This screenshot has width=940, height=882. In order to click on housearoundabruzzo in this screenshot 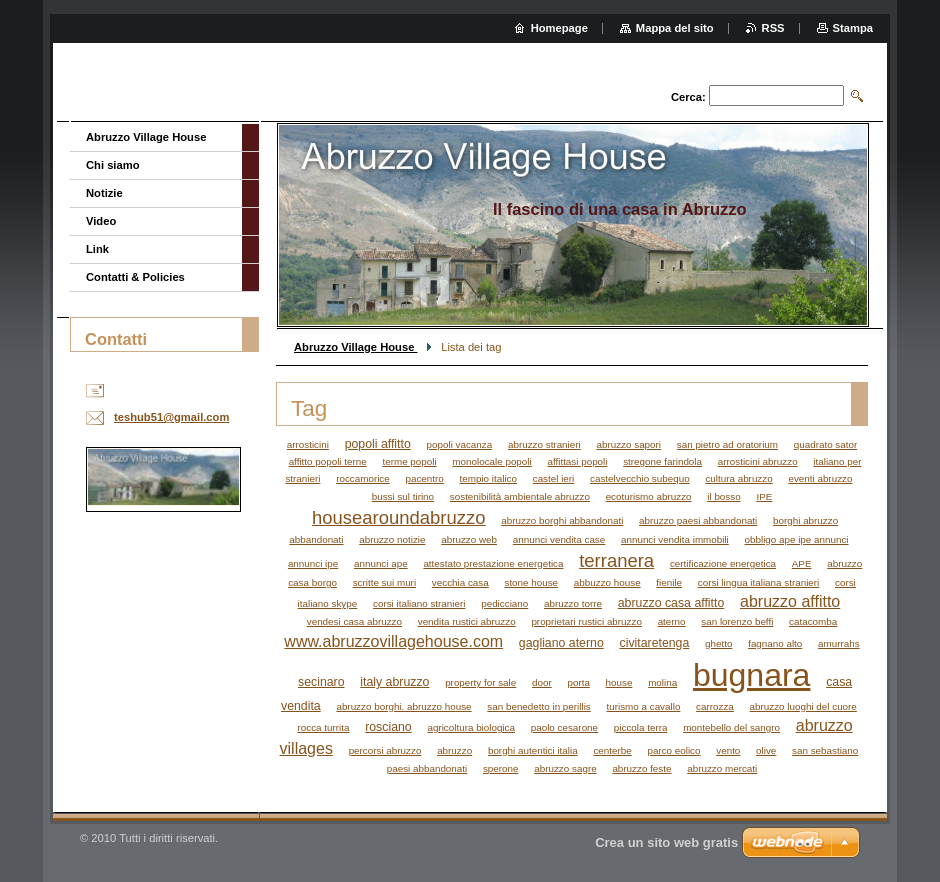, I will do `click(399, 517)`.